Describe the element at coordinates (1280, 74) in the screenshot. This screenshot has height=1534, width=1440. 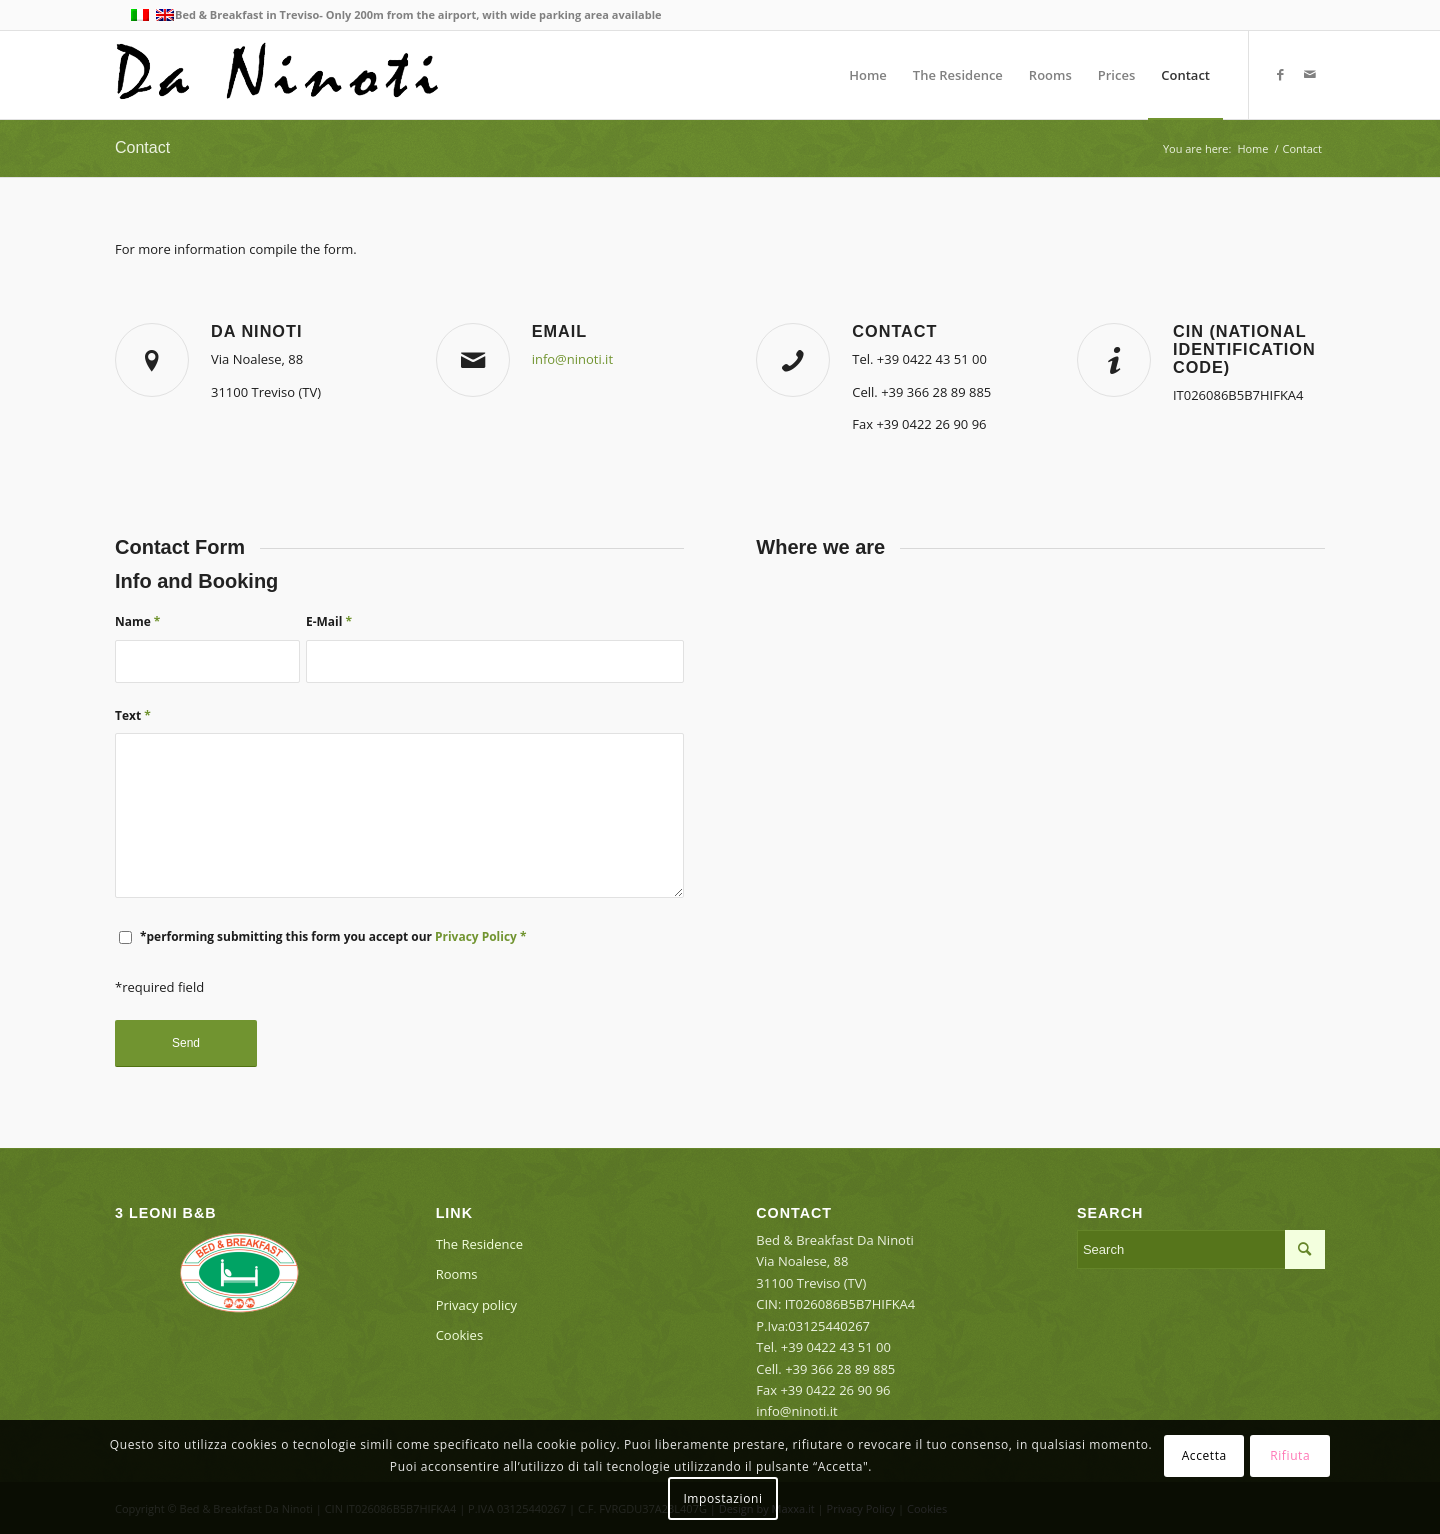
I see `[Link to Facebook]` at that location.